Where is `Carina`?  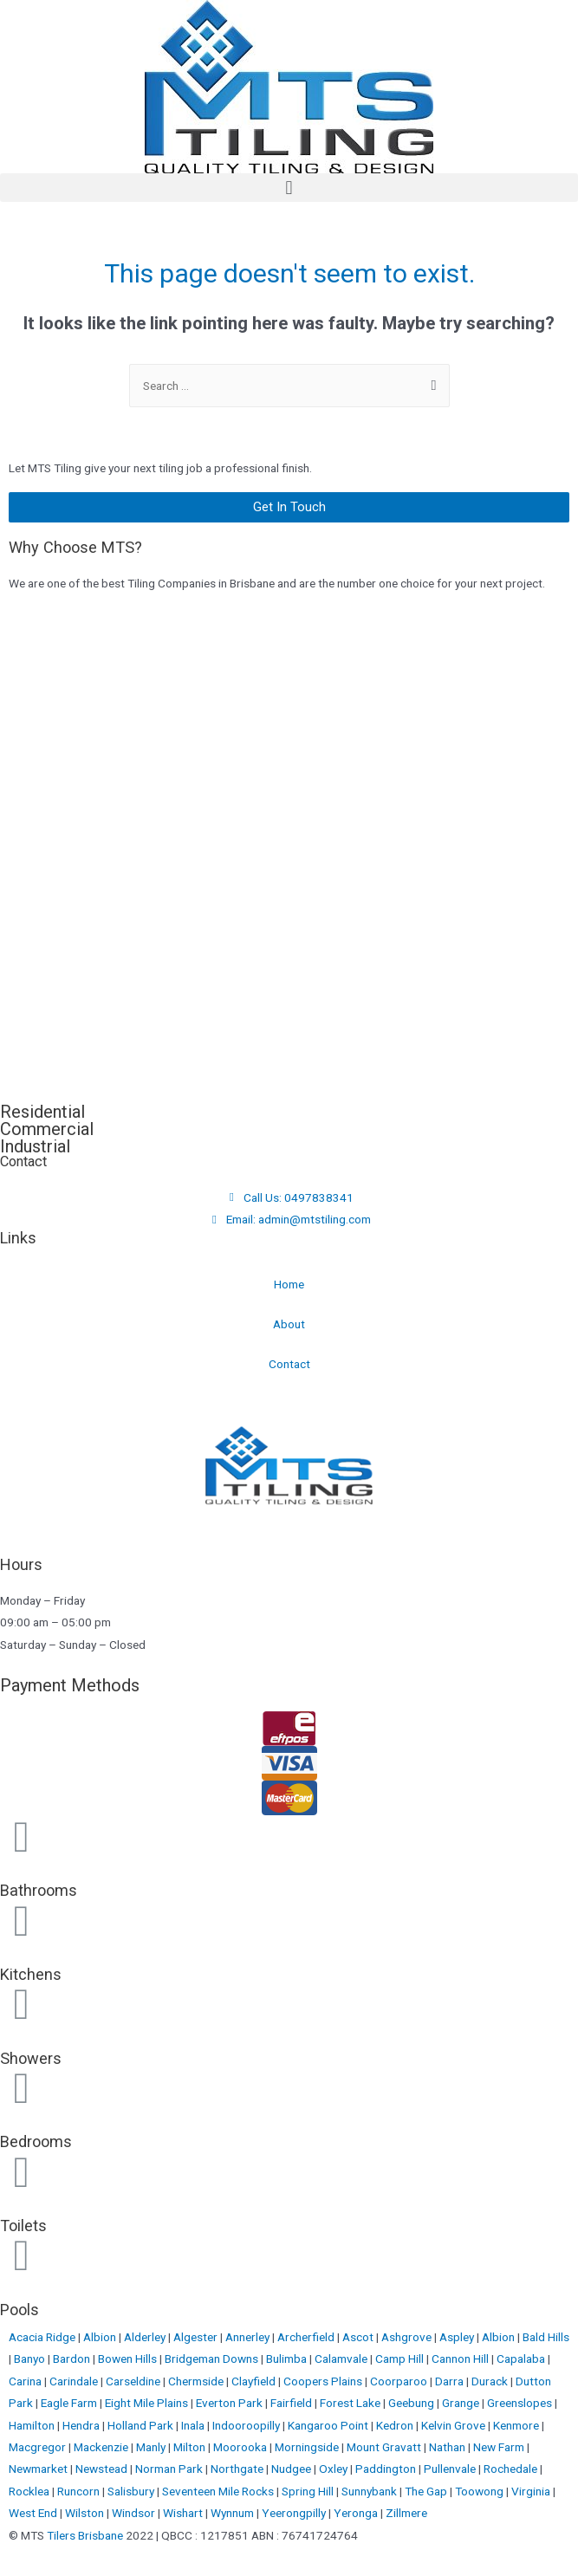 Carina is located at coordinates (26, 2381).